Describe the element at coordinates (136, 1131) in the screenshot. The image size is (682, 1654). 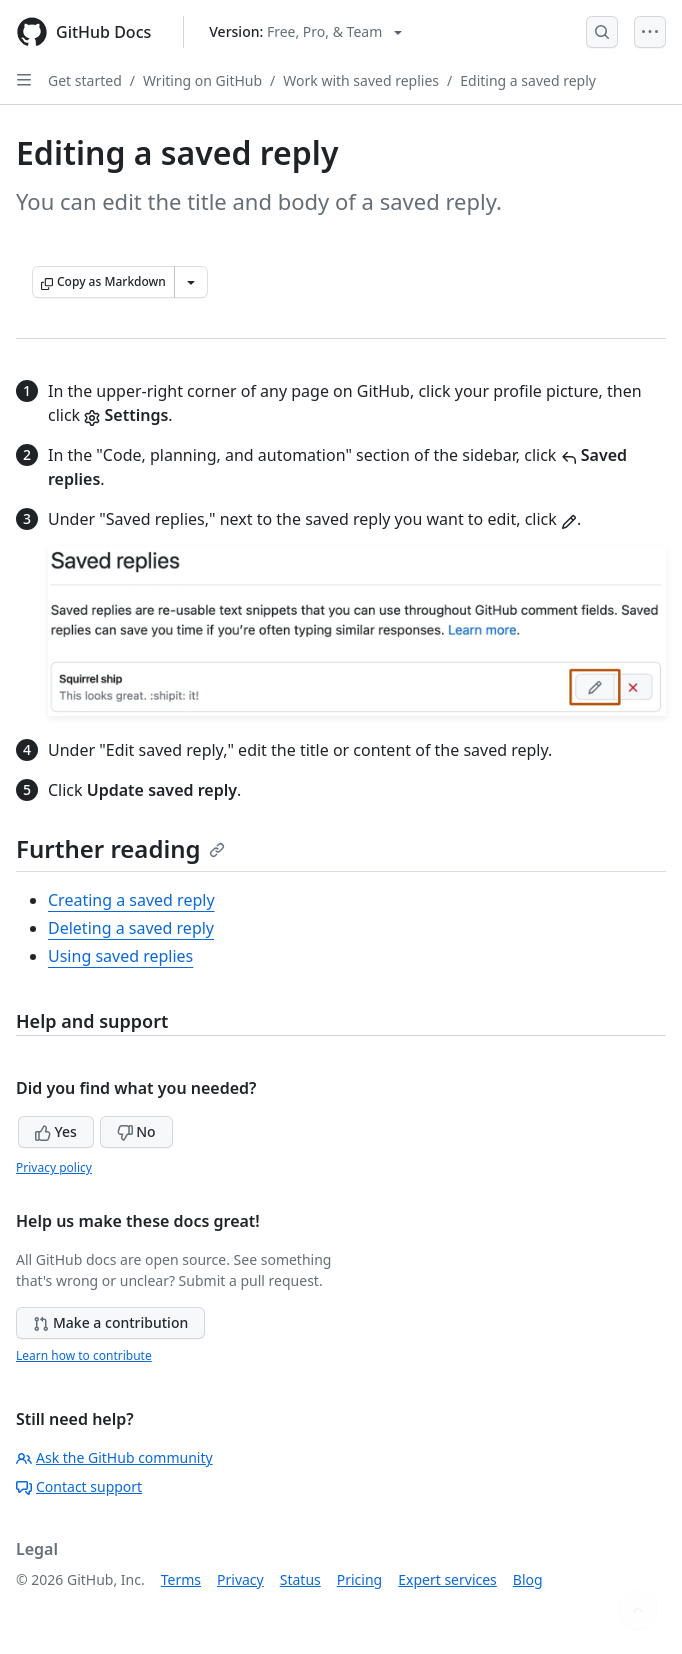
I see `No` at that location.